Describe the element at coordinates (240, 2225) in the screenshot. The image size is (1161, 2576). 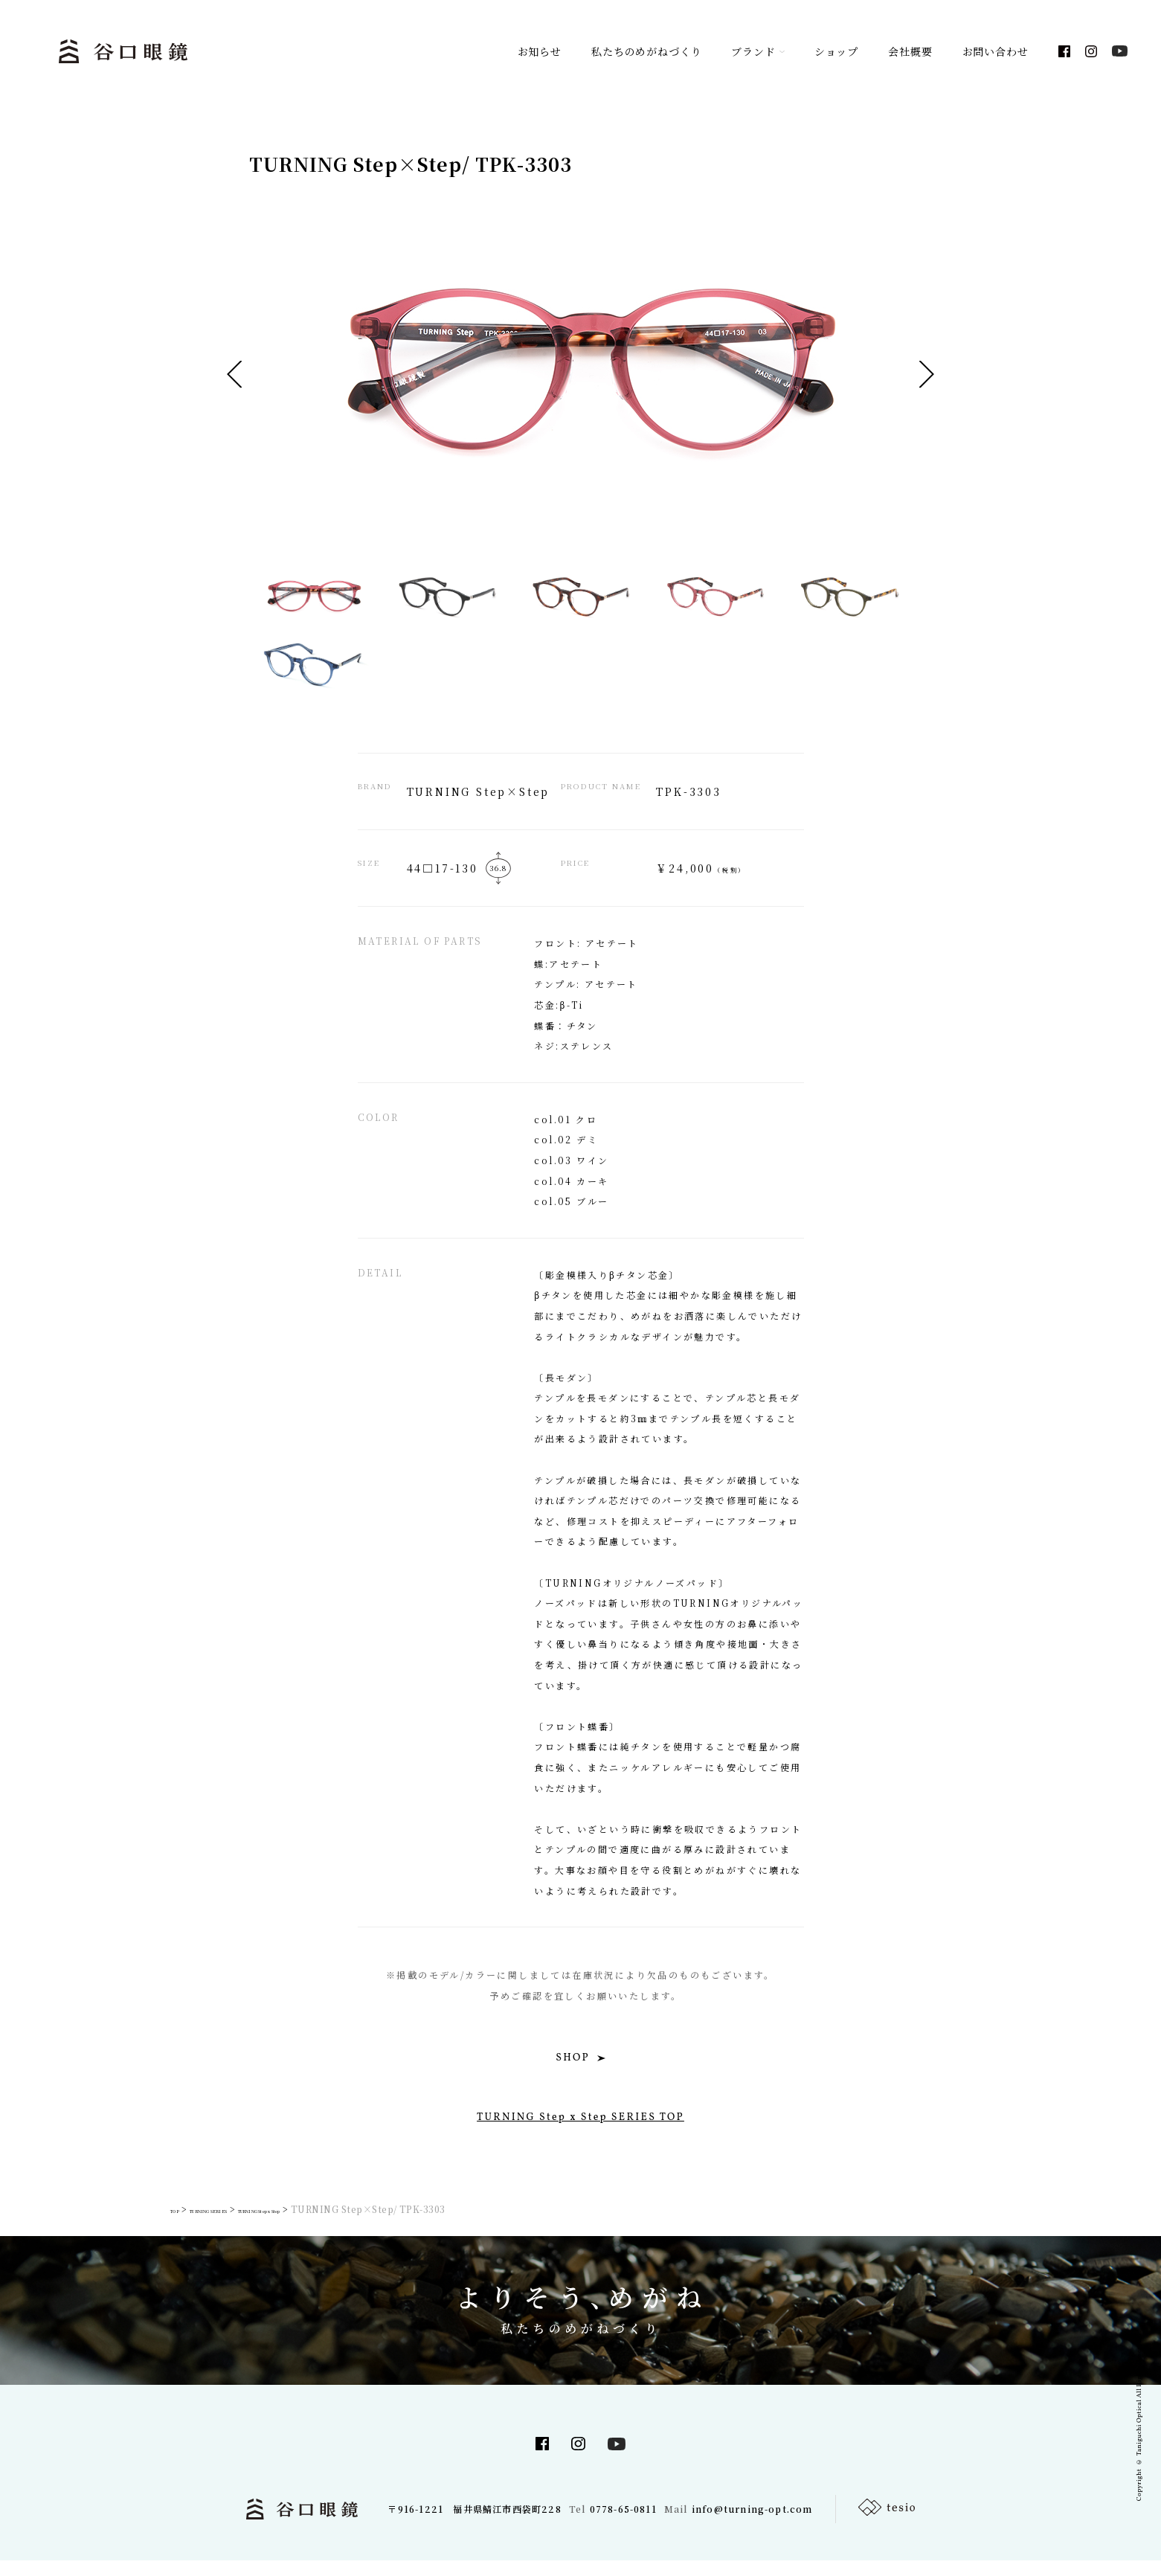
I see `TURNING SERIES` at that location.